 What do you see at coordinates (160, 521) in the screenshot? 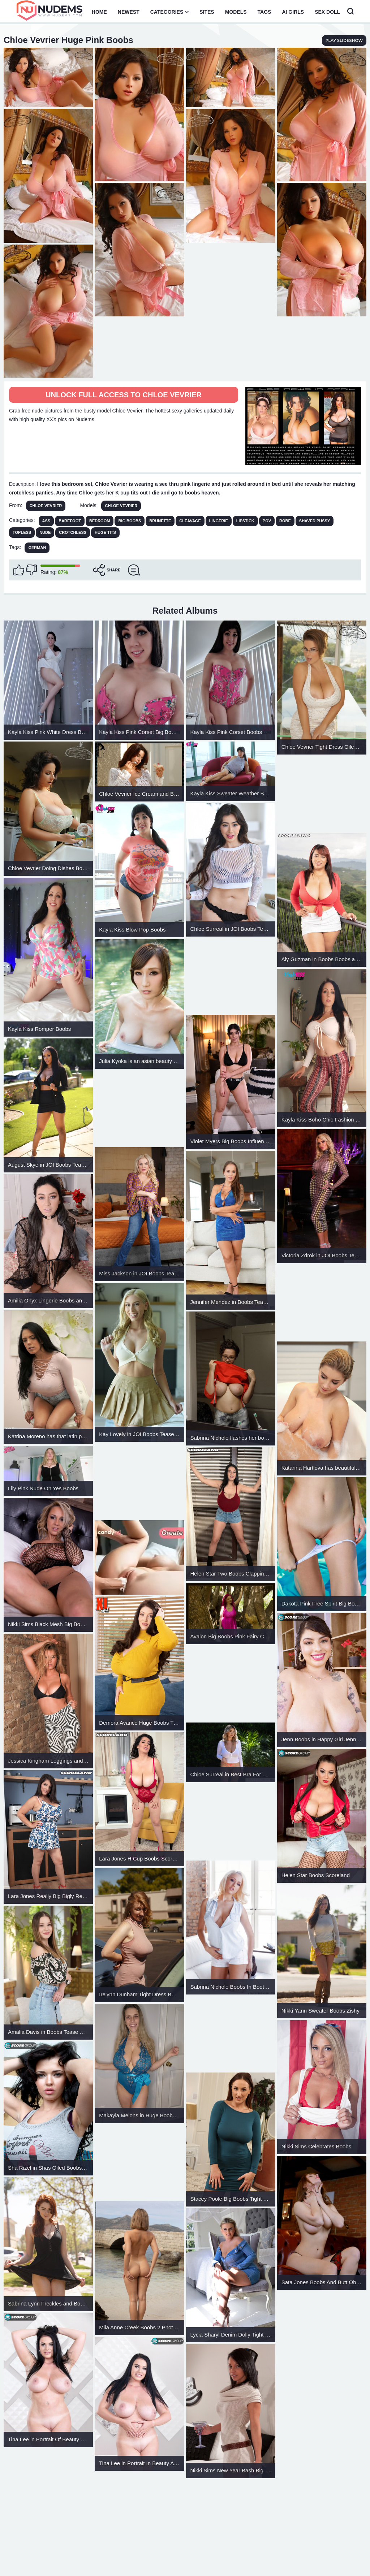
I see `Brunette` at bounding box center [160, 521].